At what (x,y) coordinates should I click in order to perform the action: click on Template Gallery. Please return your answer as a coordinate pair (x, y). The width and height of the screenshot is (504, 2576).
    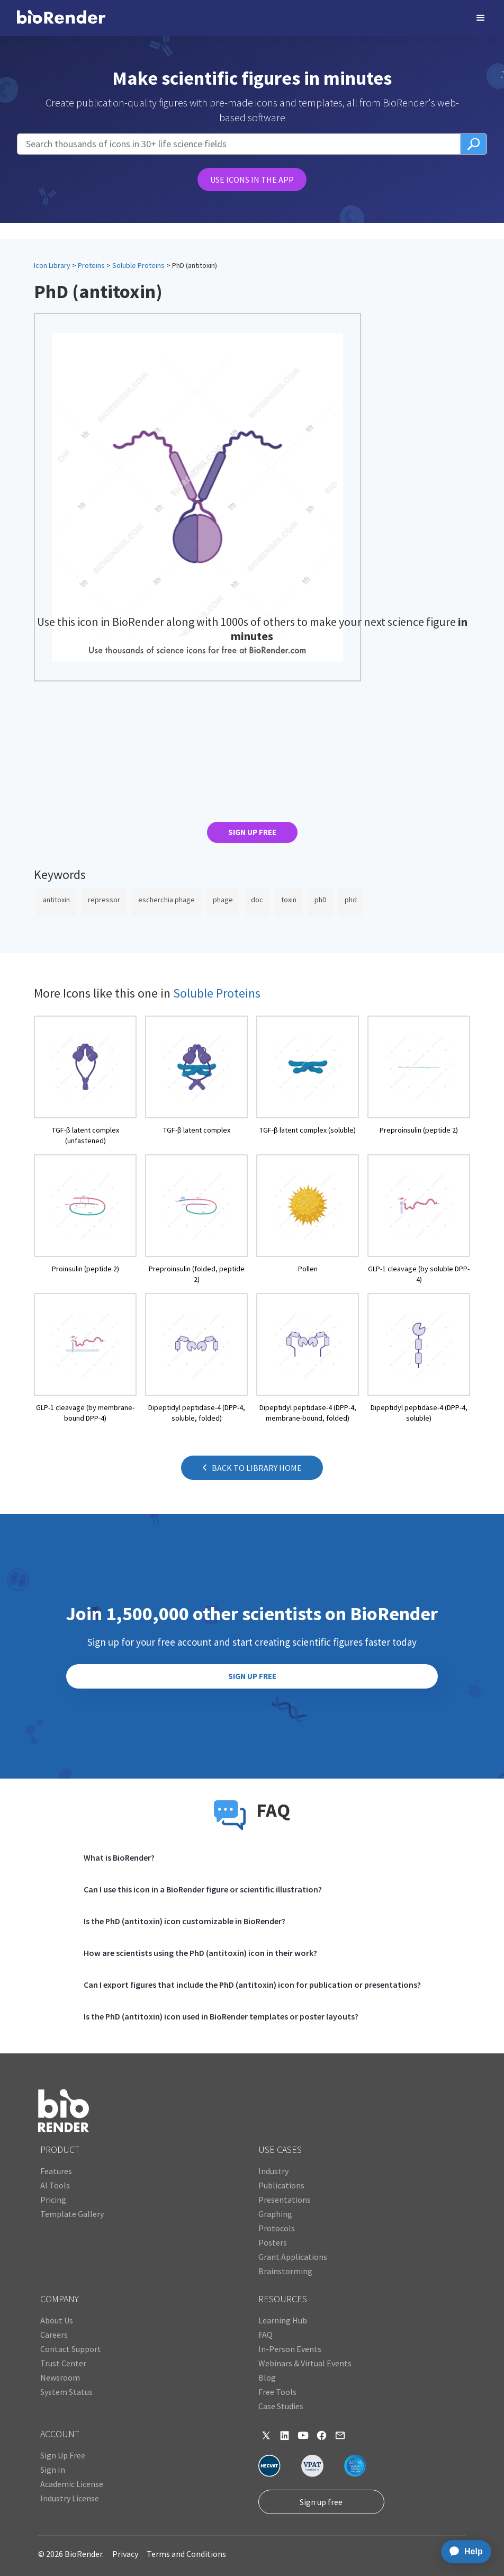
    Looking at the image, I should click on (72, 2214).